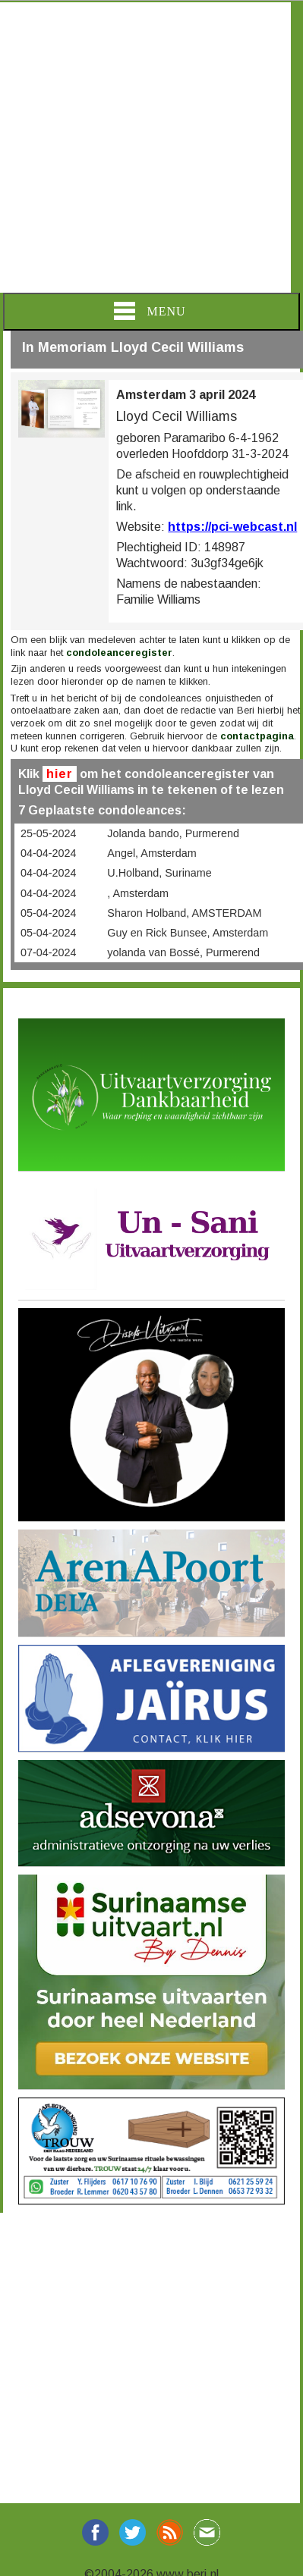 This screenshot has height=2576, width=303. What do you see at coordinates (49, 833) in the screenshot?
I see `25-05-2024` at bounding box center [49, 833].